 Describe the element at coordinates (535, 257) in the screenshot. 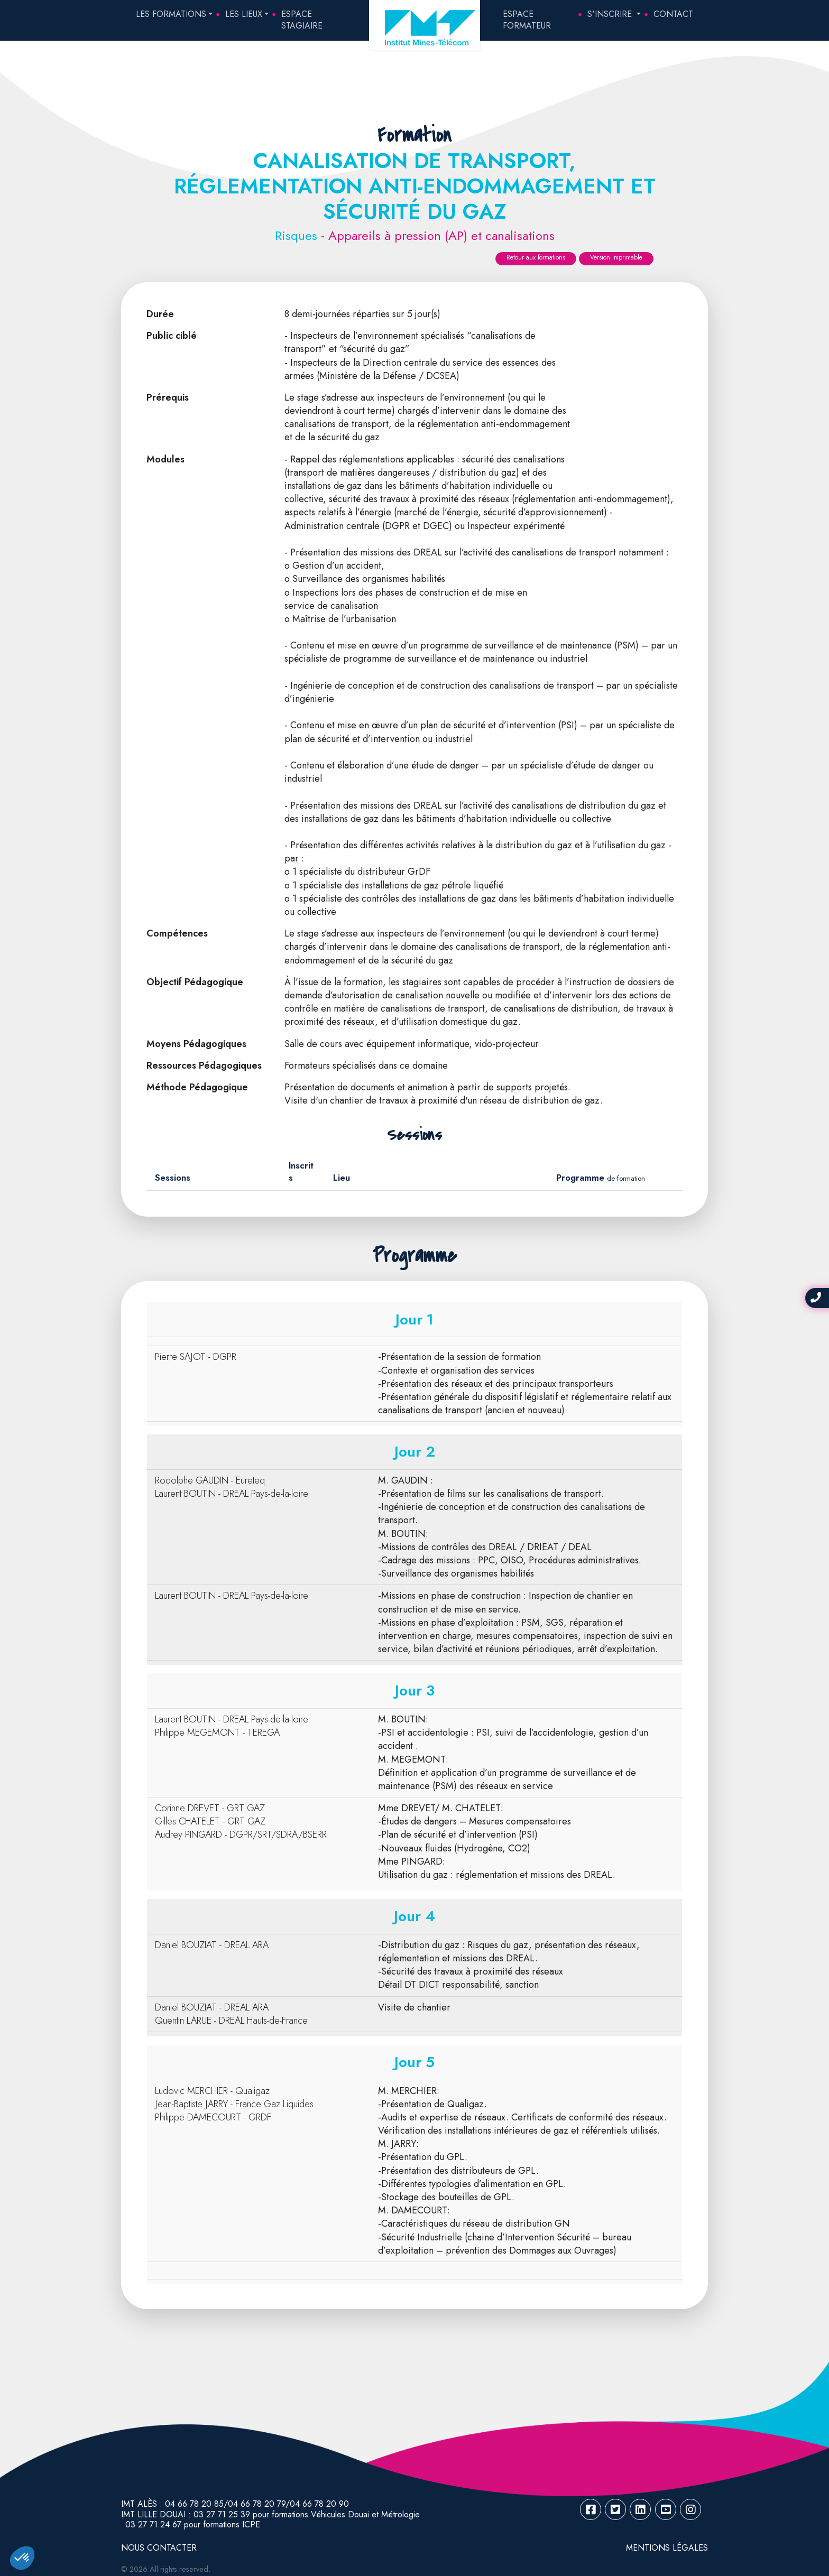

I see `Retour aux formations` at that location.